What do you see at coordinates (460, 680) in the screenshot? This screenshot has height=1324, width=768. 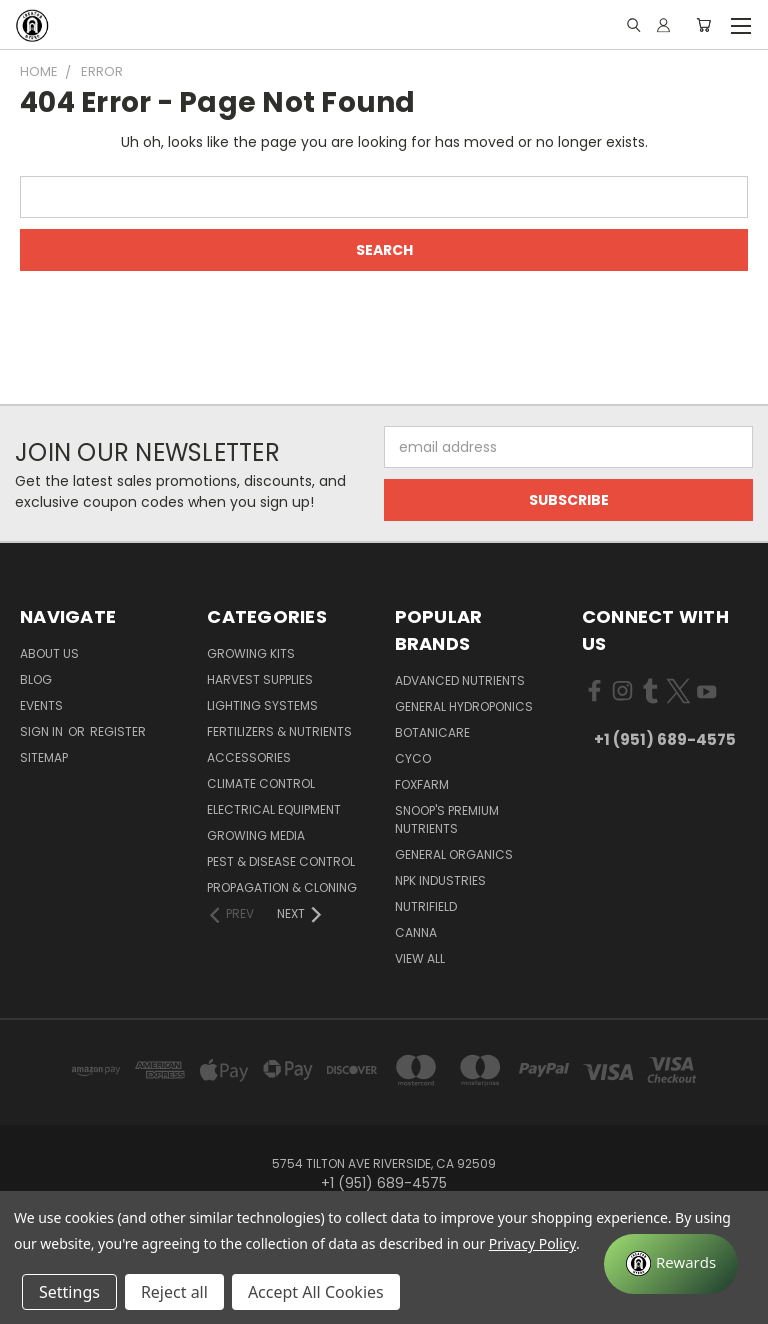 I see `Advanced Nutrients` at bounding box center [460, 680].